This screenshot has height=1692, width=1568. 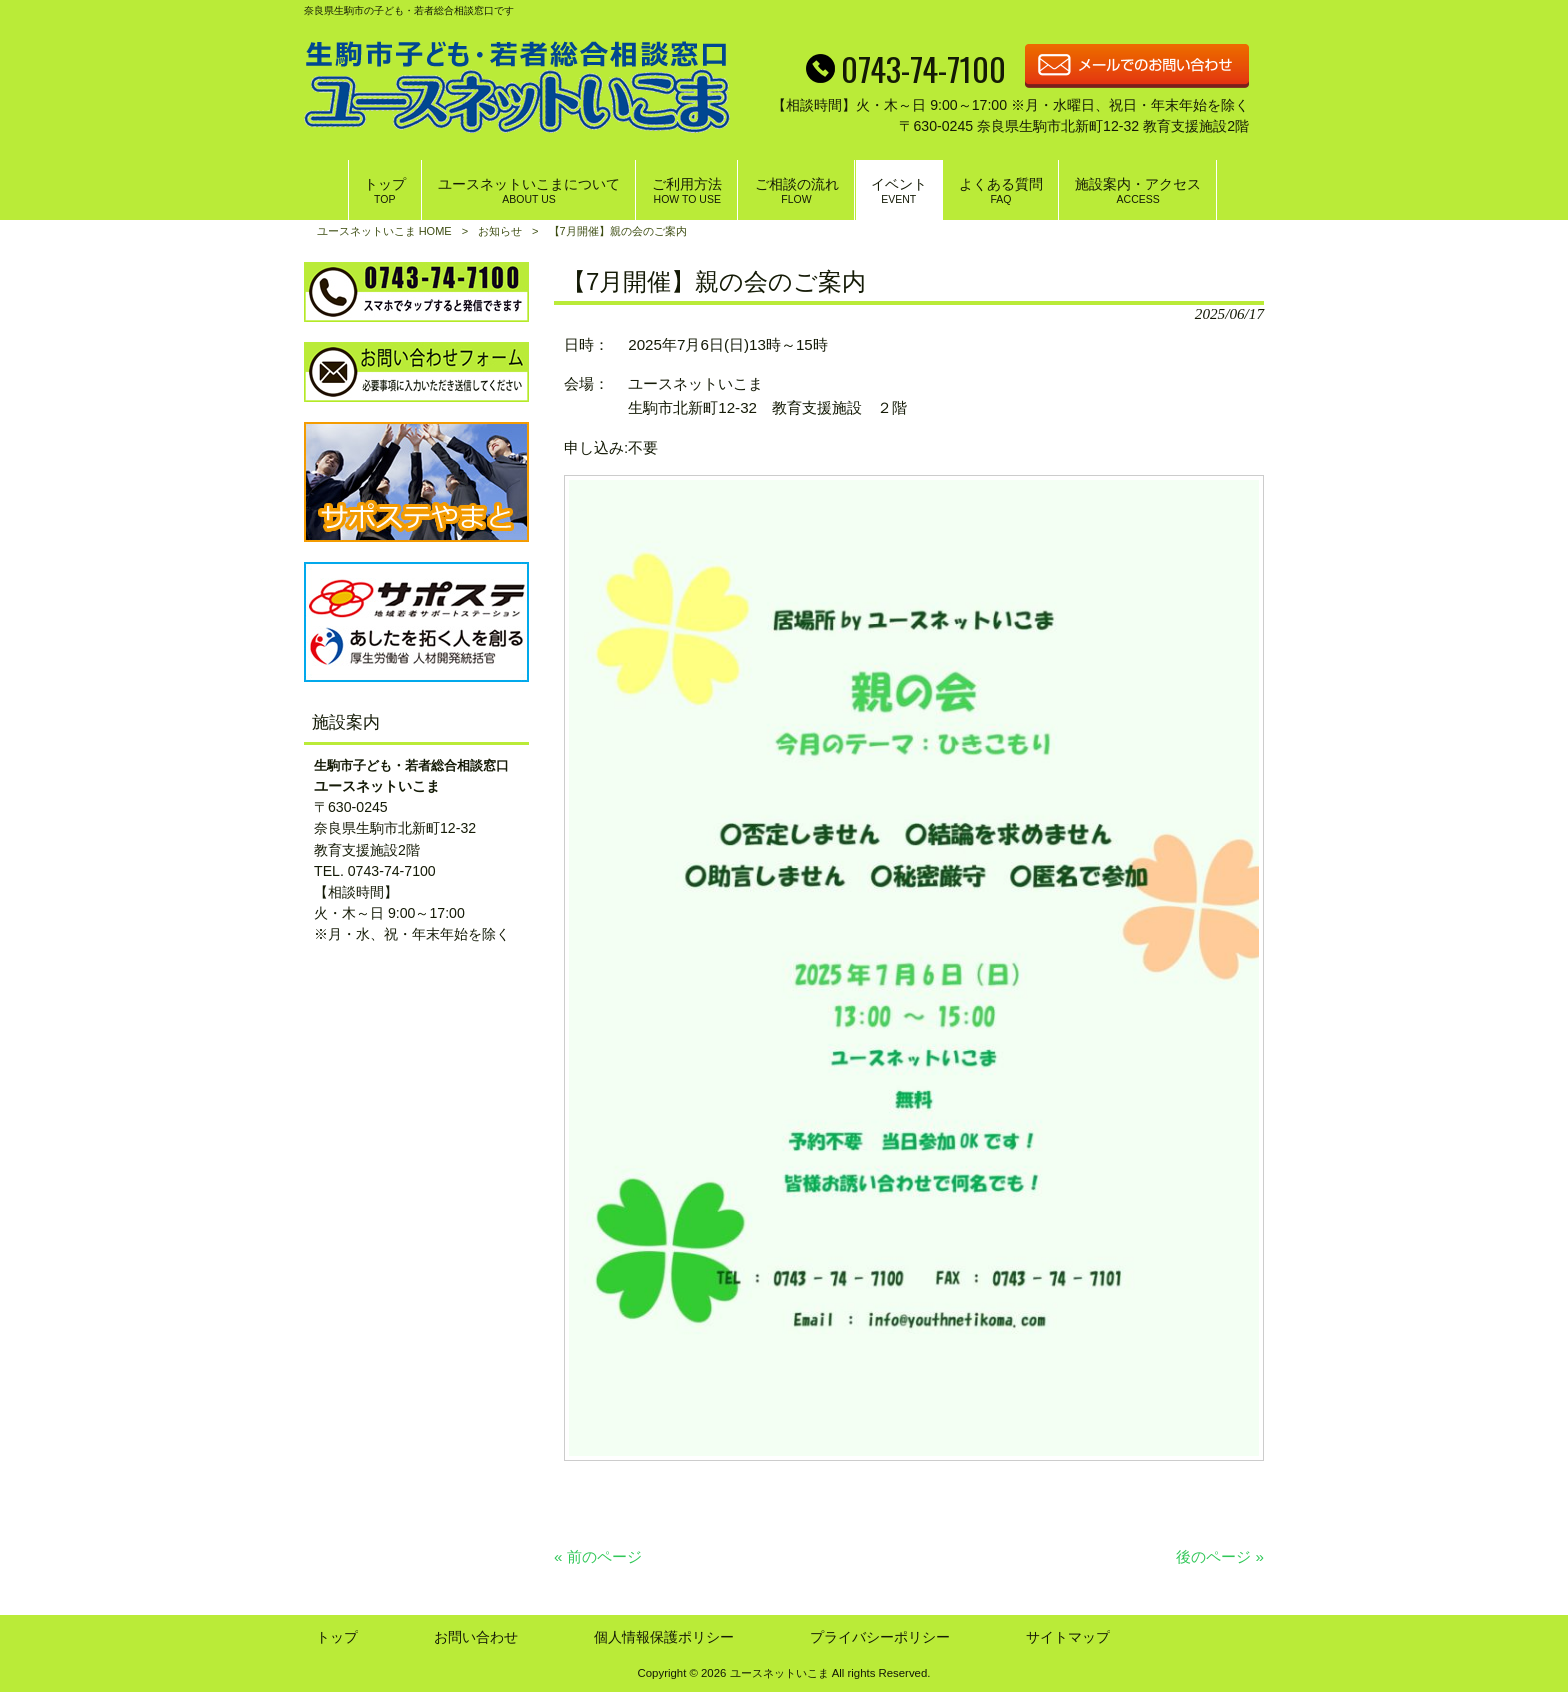 I want to click on お問い合わせ, so click(x=476, y=1637).